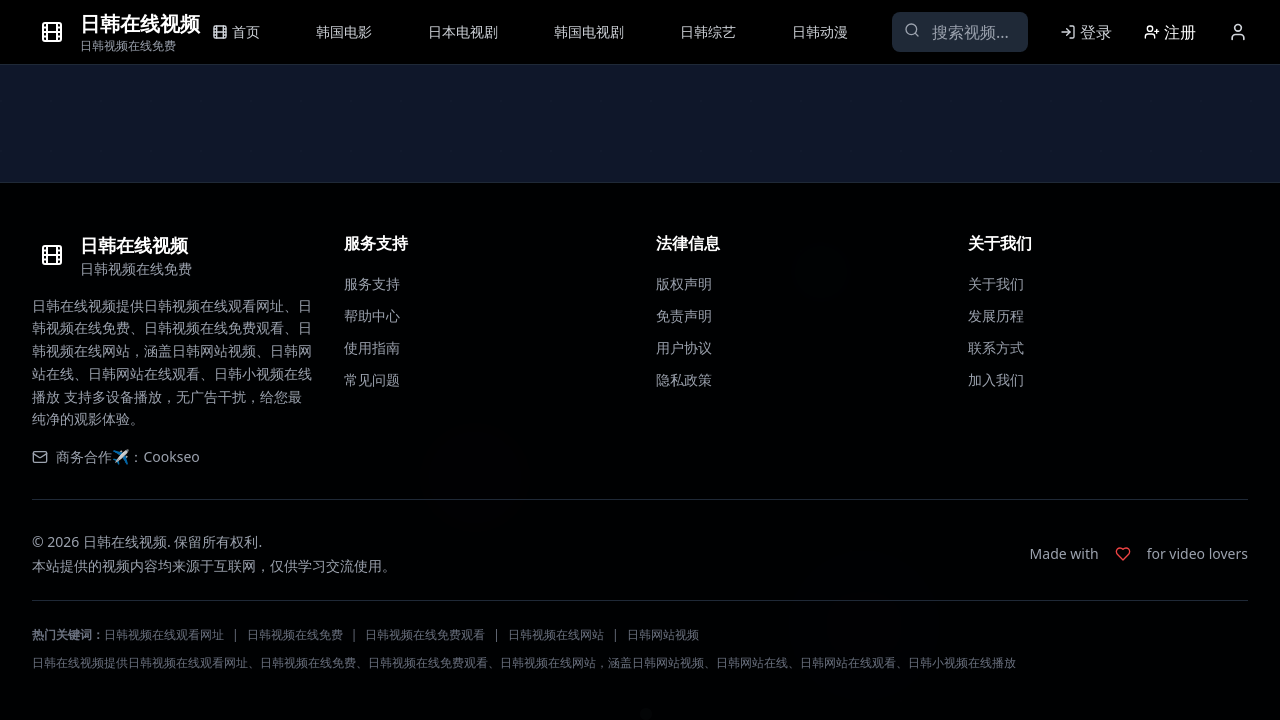 This screenshot has width=1280, height=720. I want to click on 用户协议, so click(684, 347).